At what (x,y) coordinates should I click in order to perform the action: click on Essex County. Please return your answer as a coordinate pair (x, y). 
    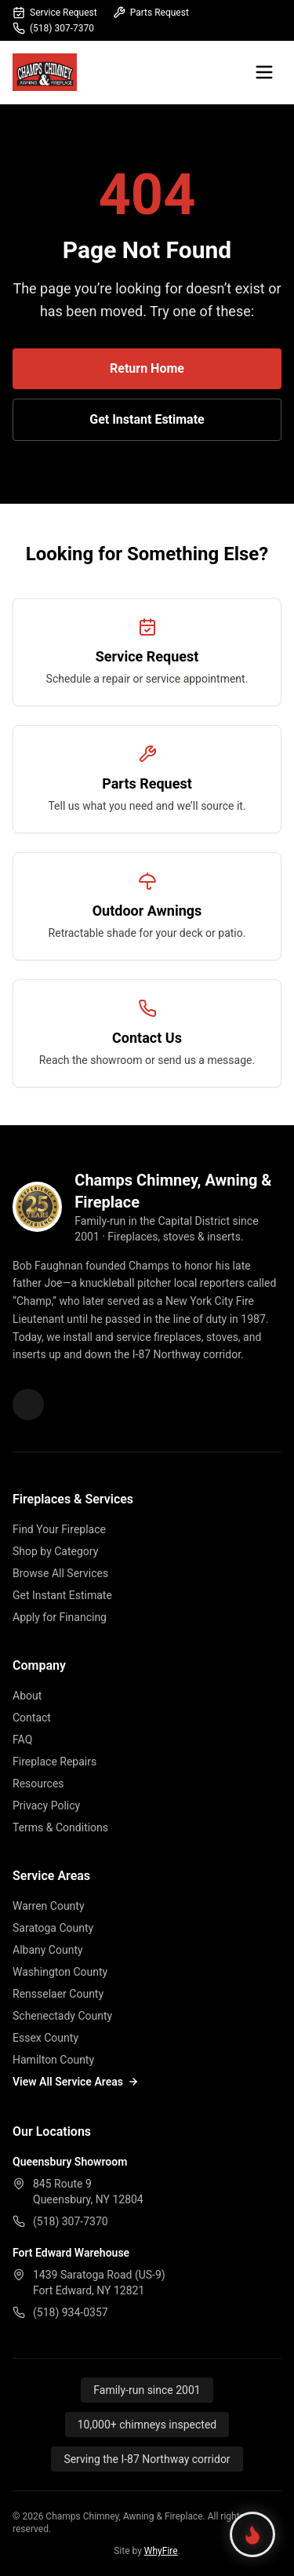
    Looking at the image, I should click on (45, 2037).